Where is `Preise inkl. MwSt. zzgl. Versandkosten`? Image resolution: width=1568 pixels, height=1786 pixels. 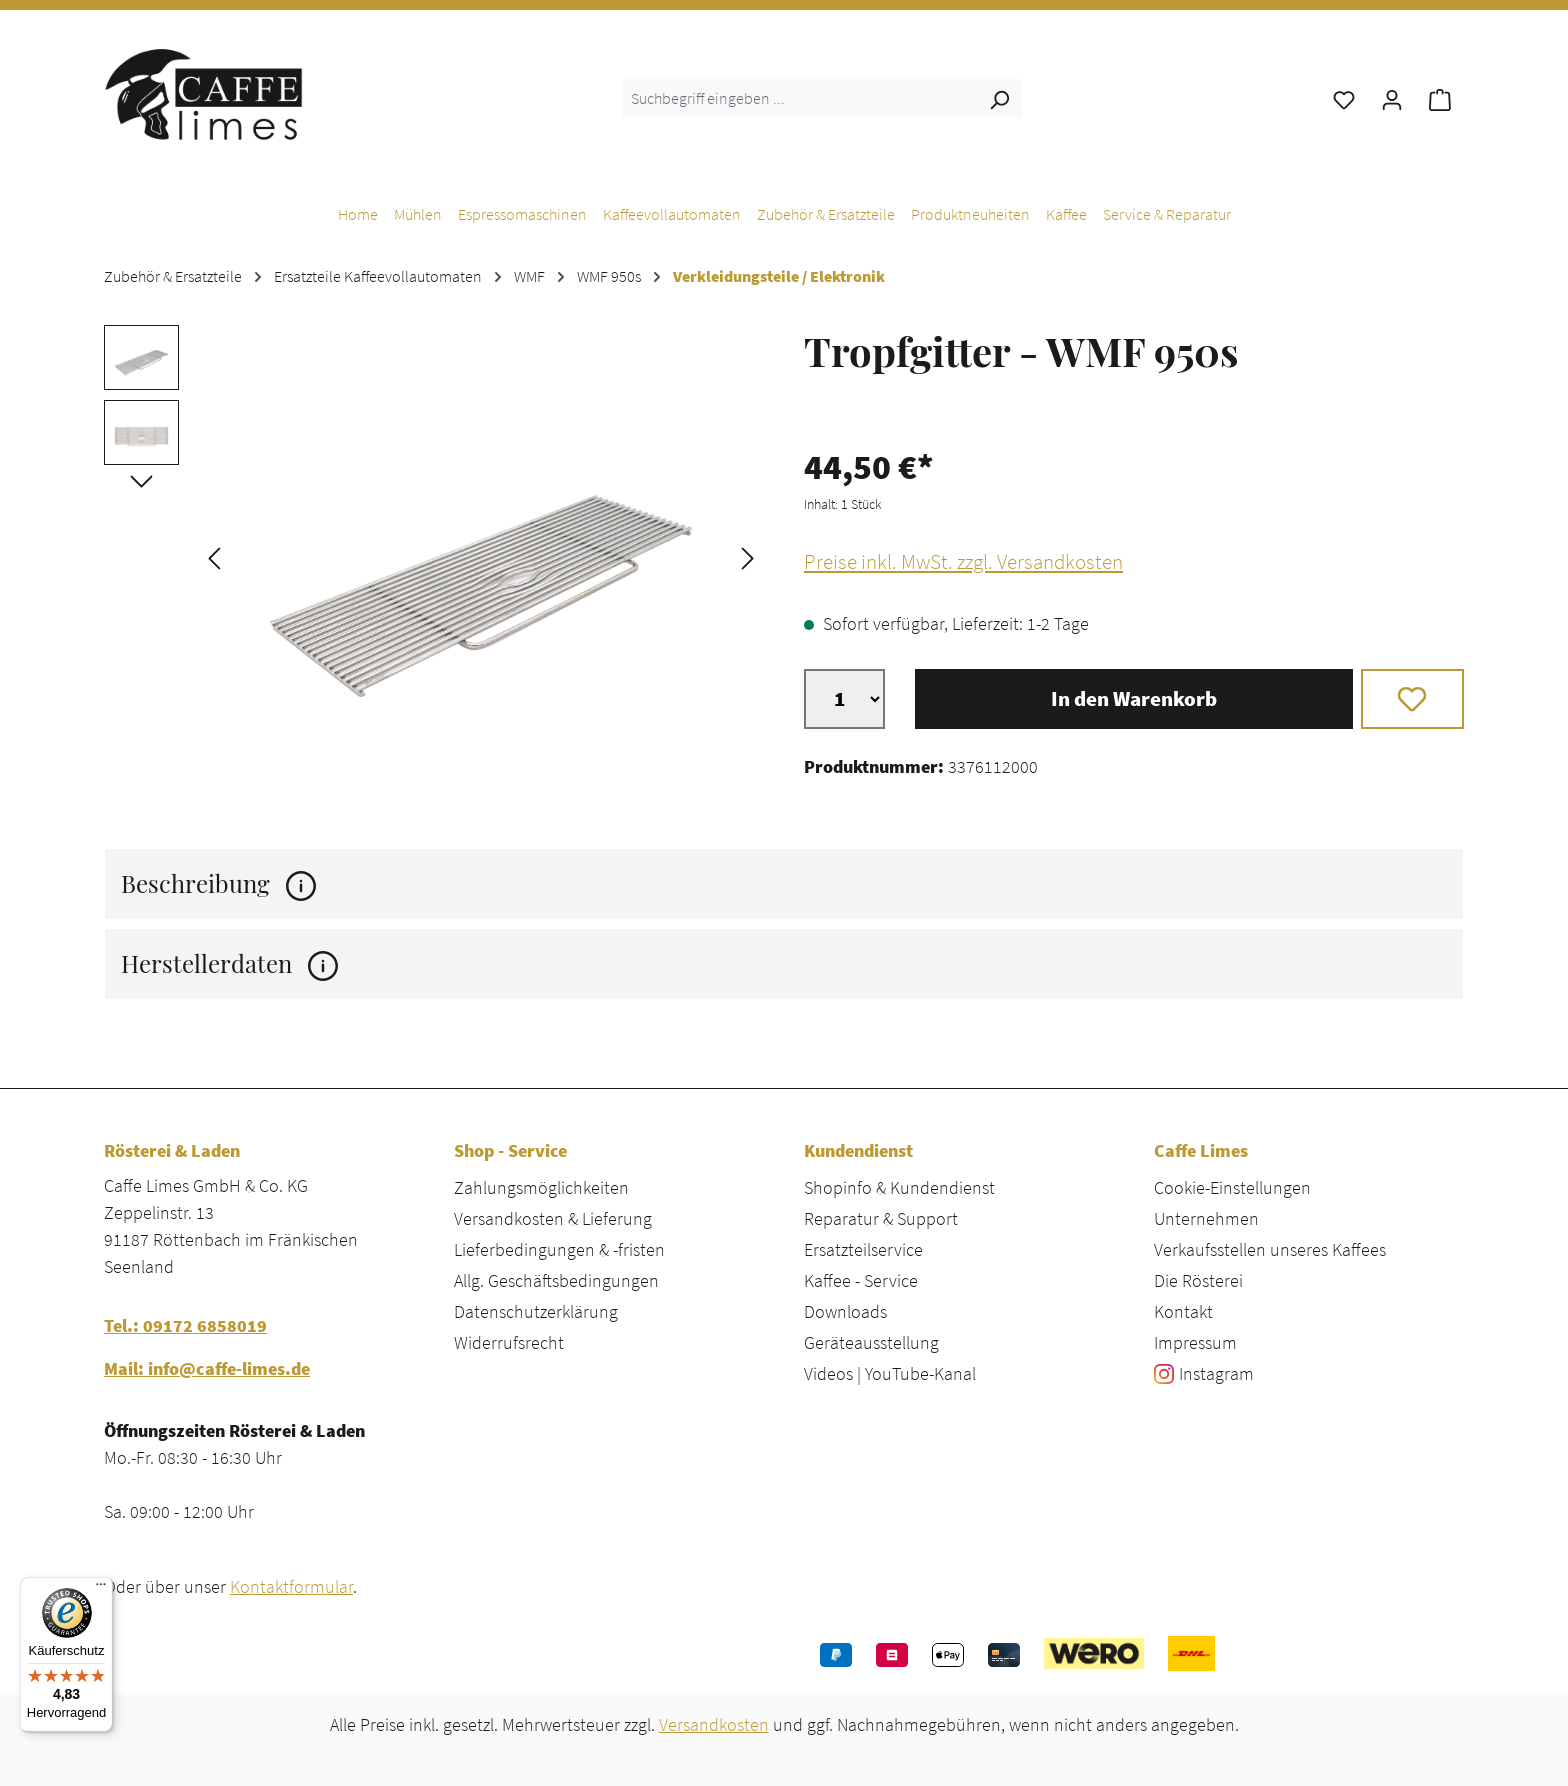
Preise inkl. MwSt. zzgl. Versandkosten is located at coordinates (963, 562).